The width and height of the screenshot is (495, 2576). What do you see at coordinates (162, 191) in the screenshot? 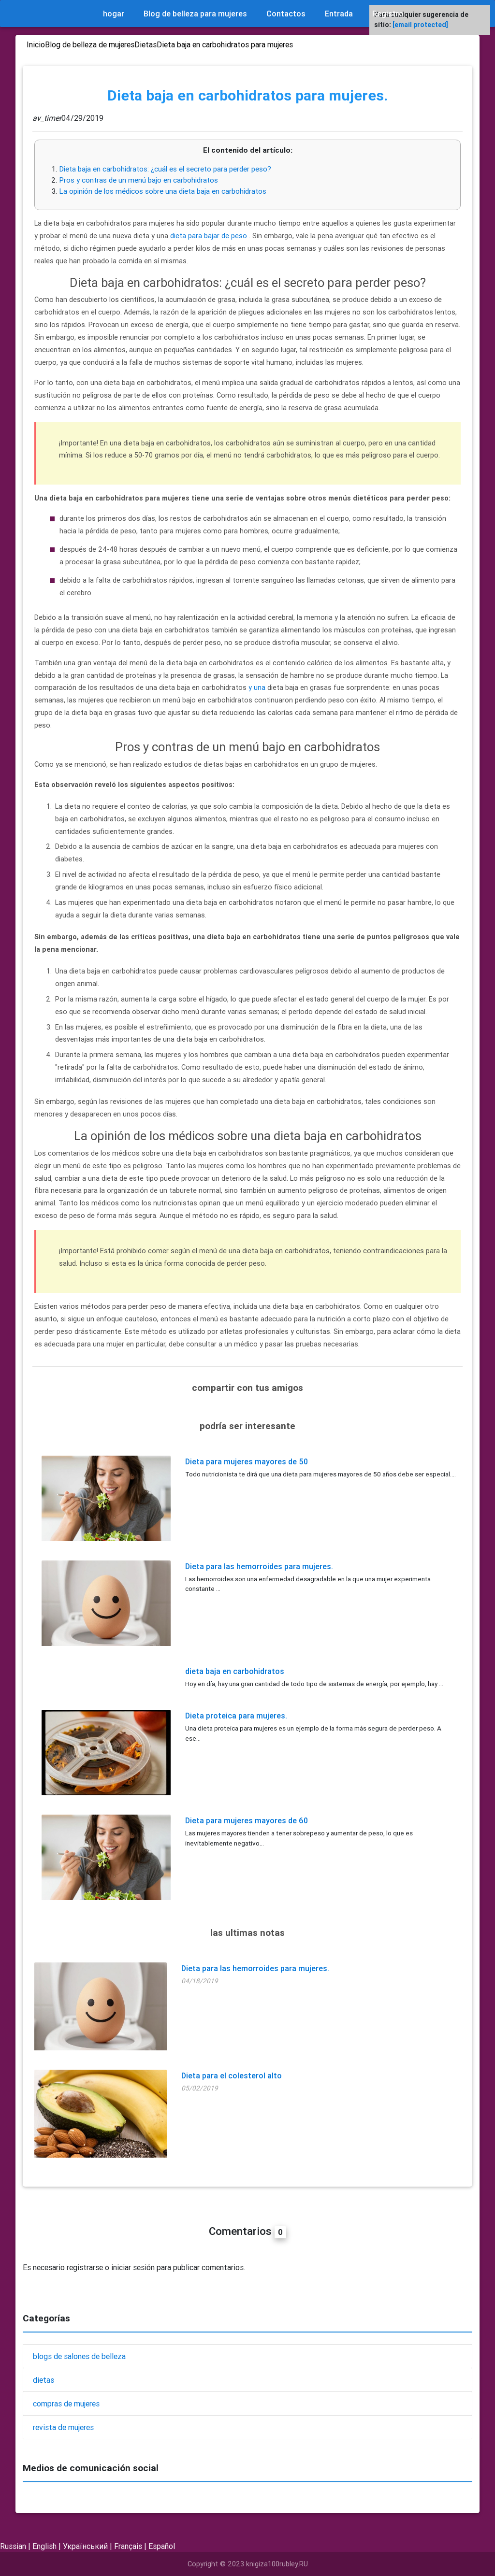
I see `La opinión de los médicos sobre una dieta baja en carbohidratos` at bounding box center [162, 191].